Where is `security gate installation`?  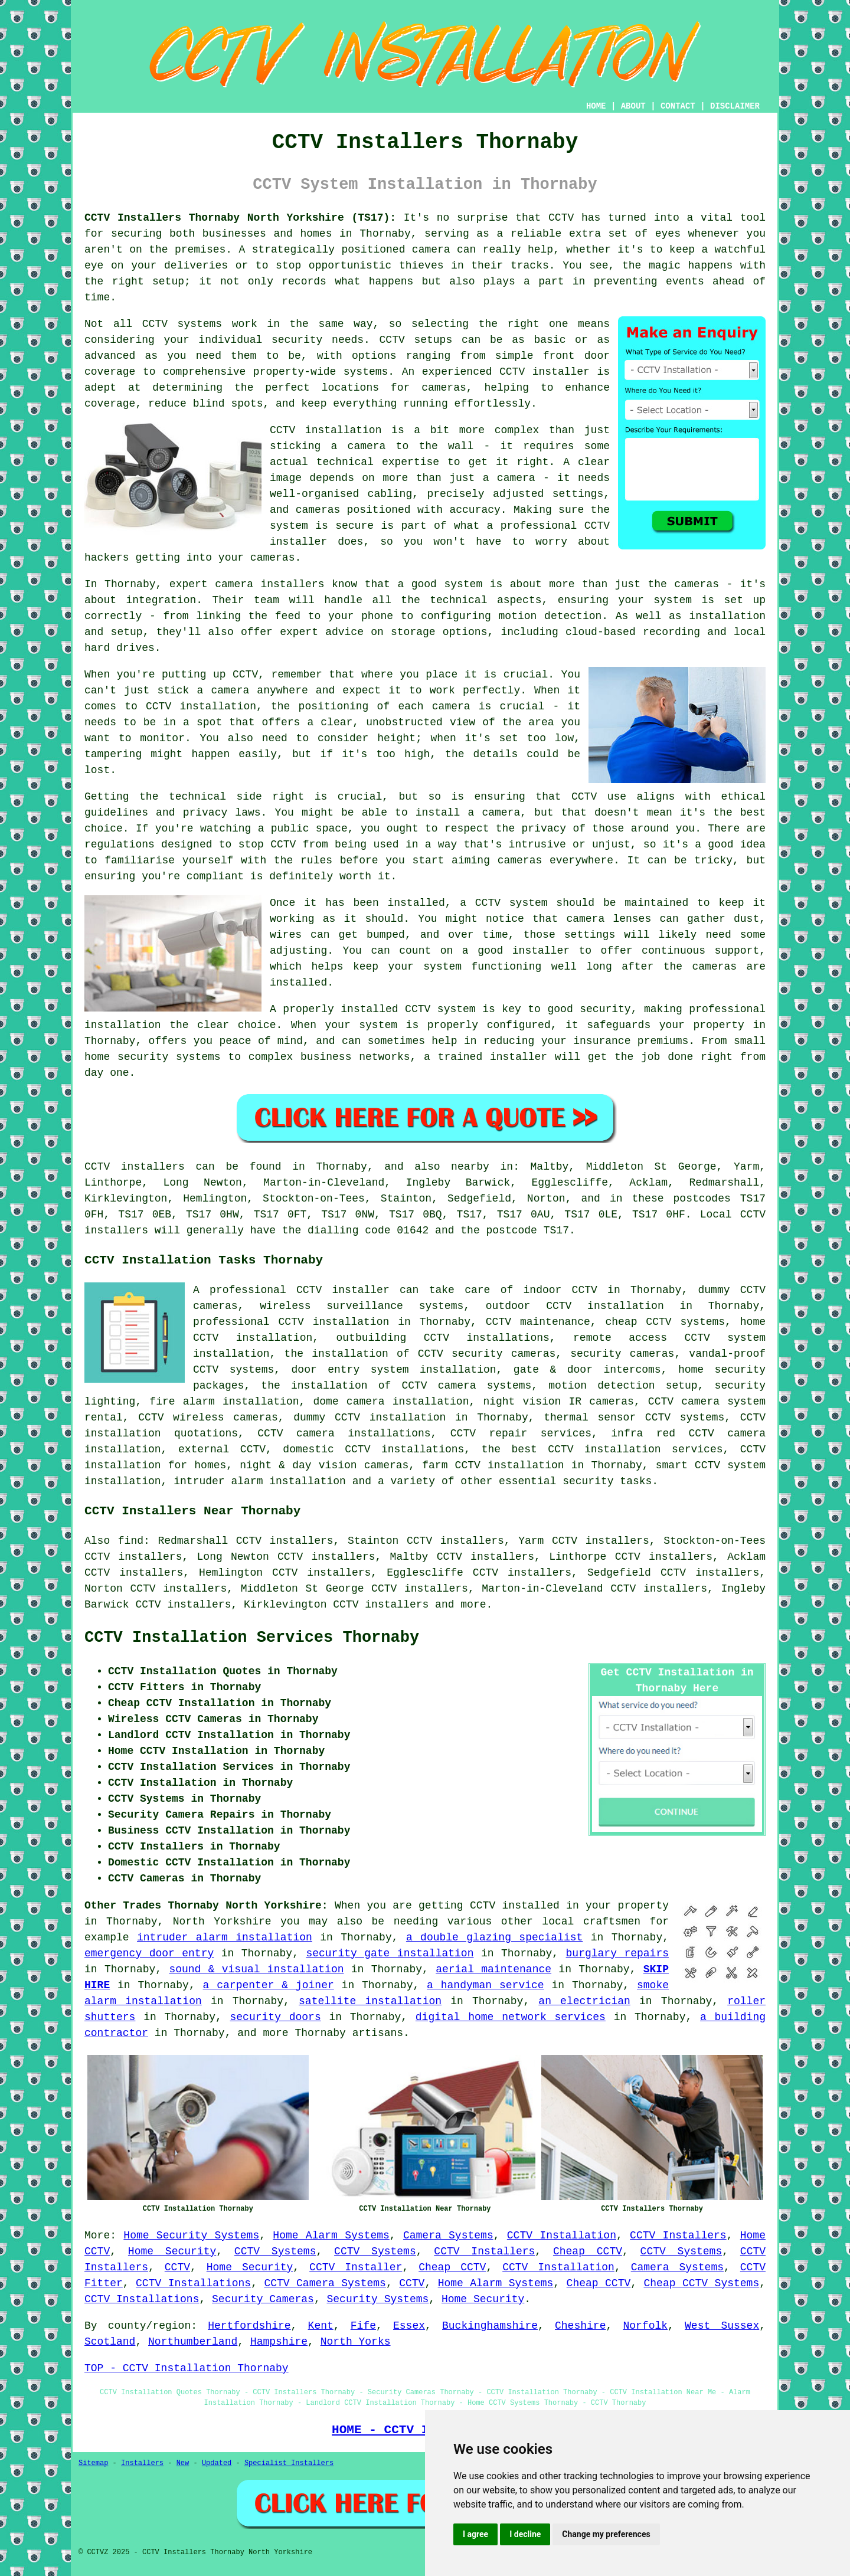
security gate installation is located at coordinates (389, 1953).